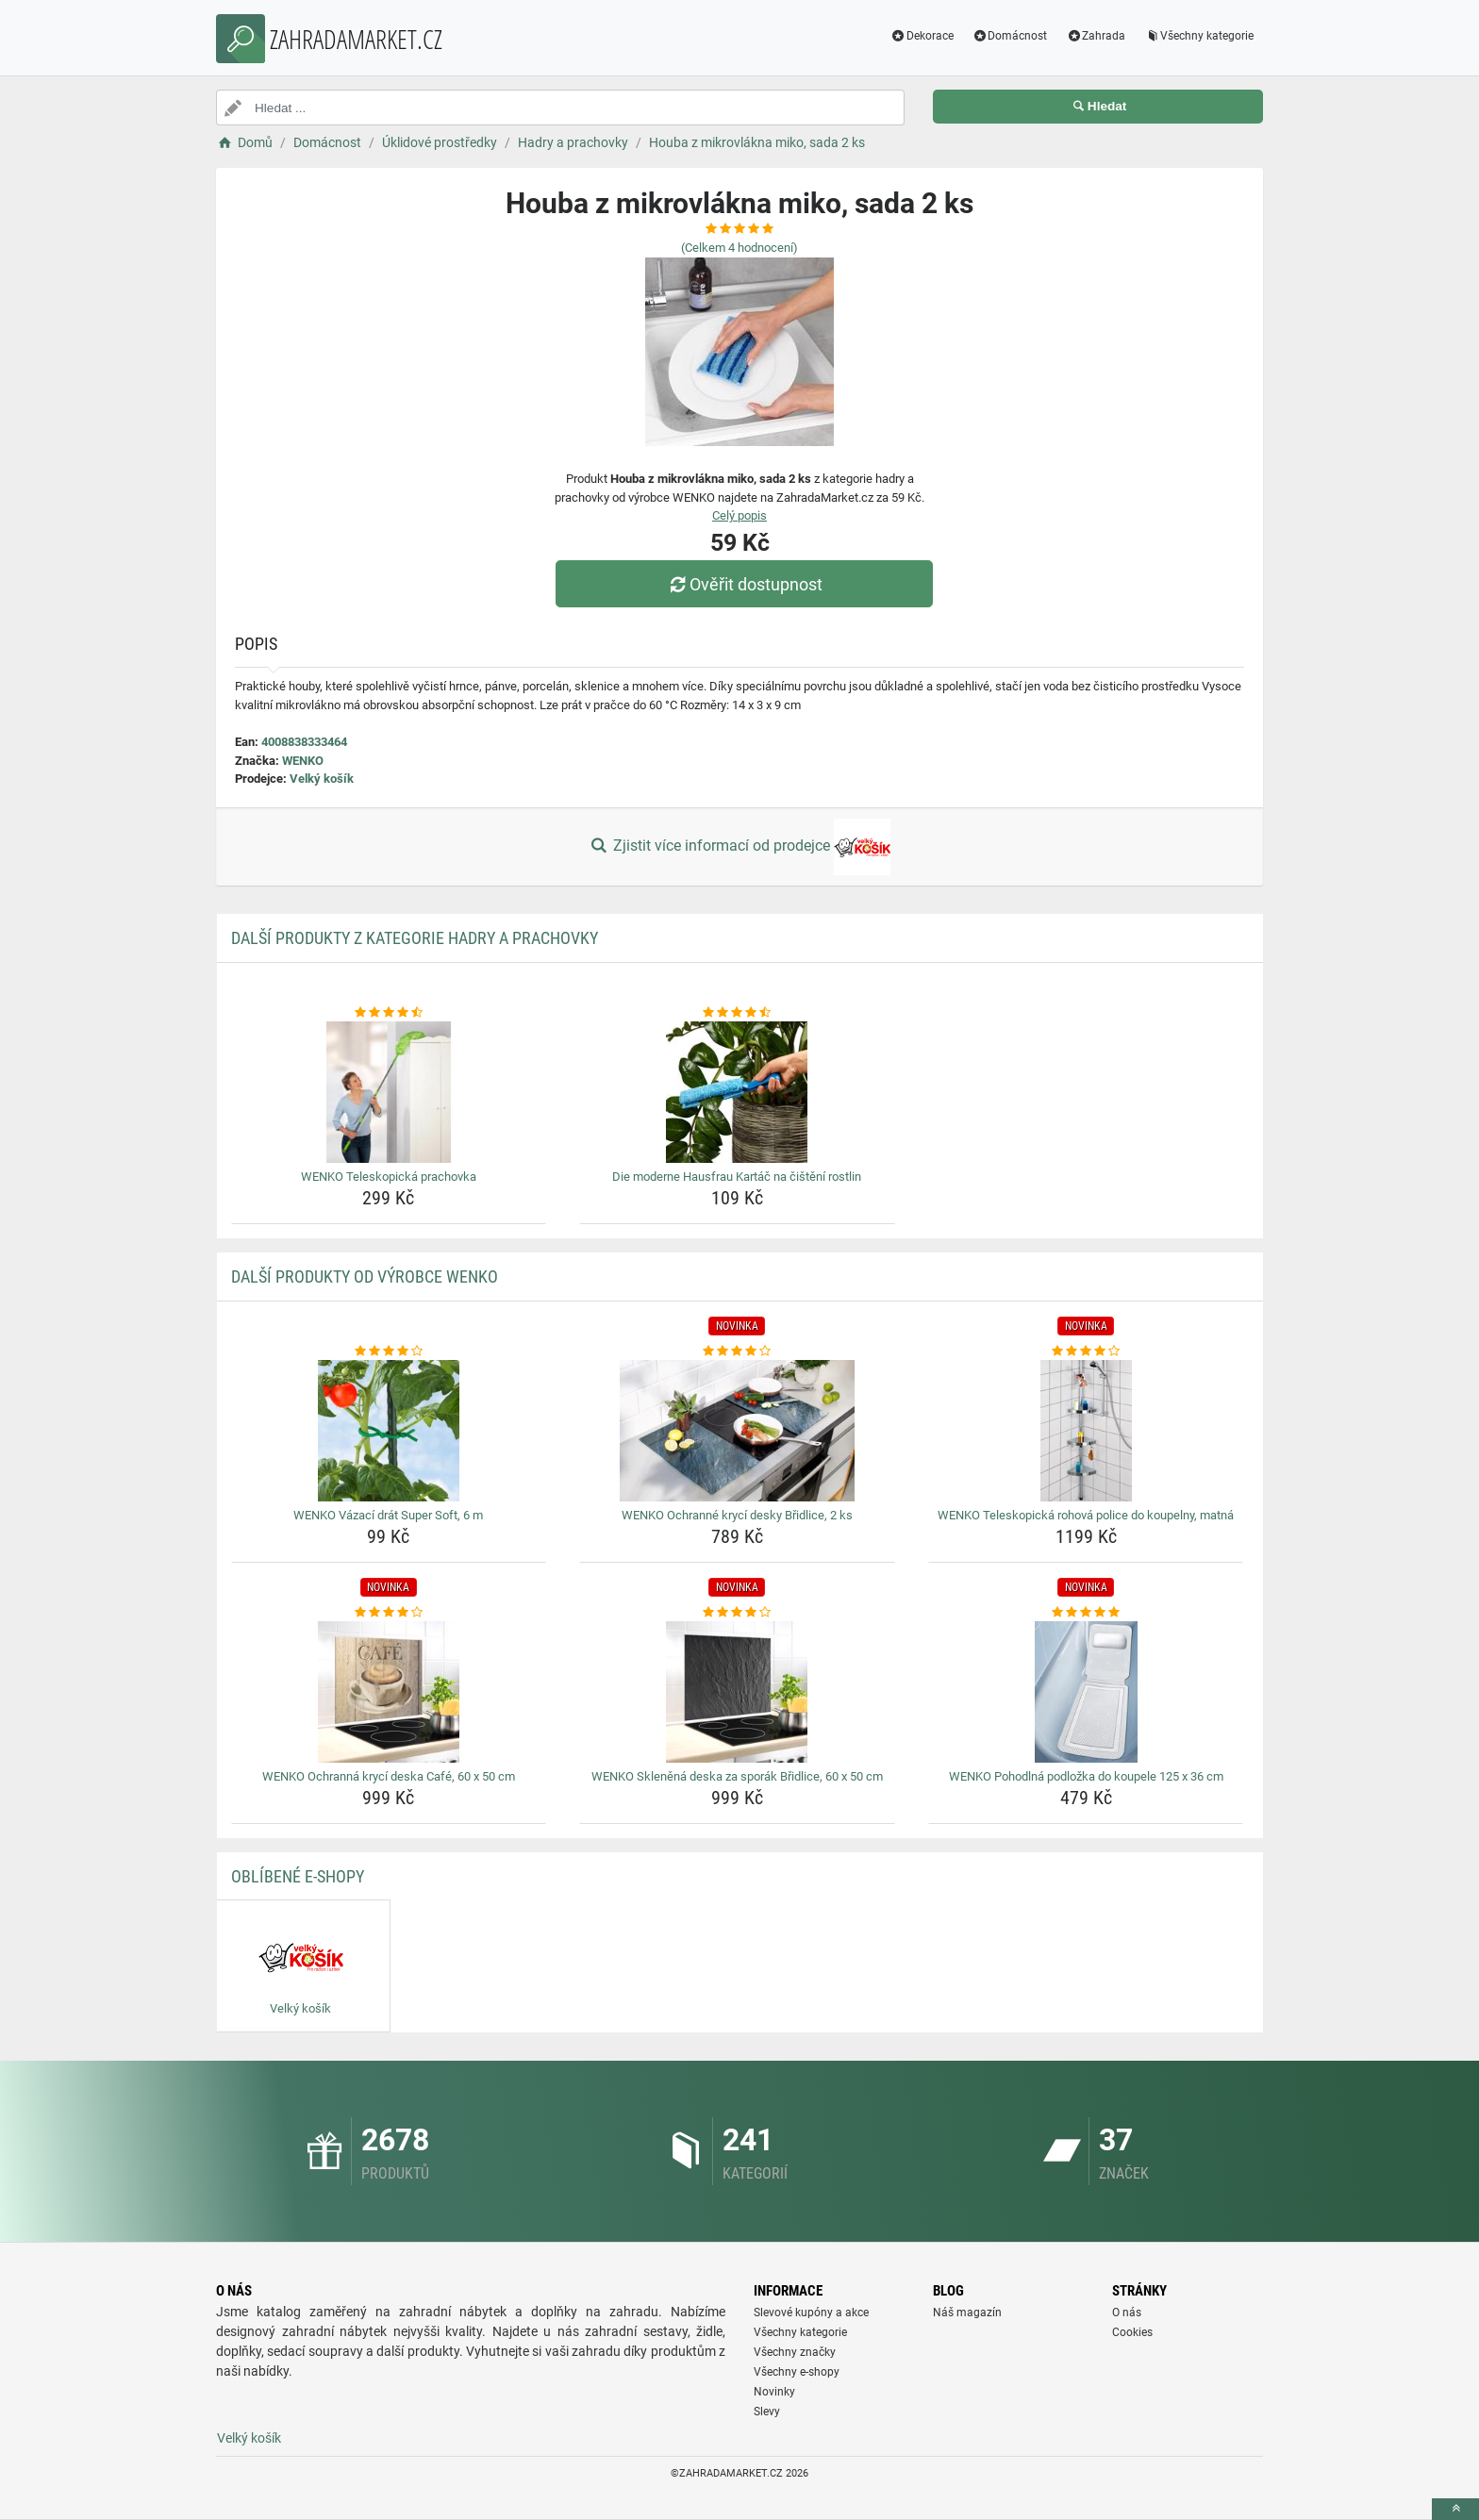  Describe the element at coordinates (737, 1692) in the screenshot. I see `[wenko-sklenena-deska-za-sporak-bridlice-60-x-50-cm-img]` at that location.